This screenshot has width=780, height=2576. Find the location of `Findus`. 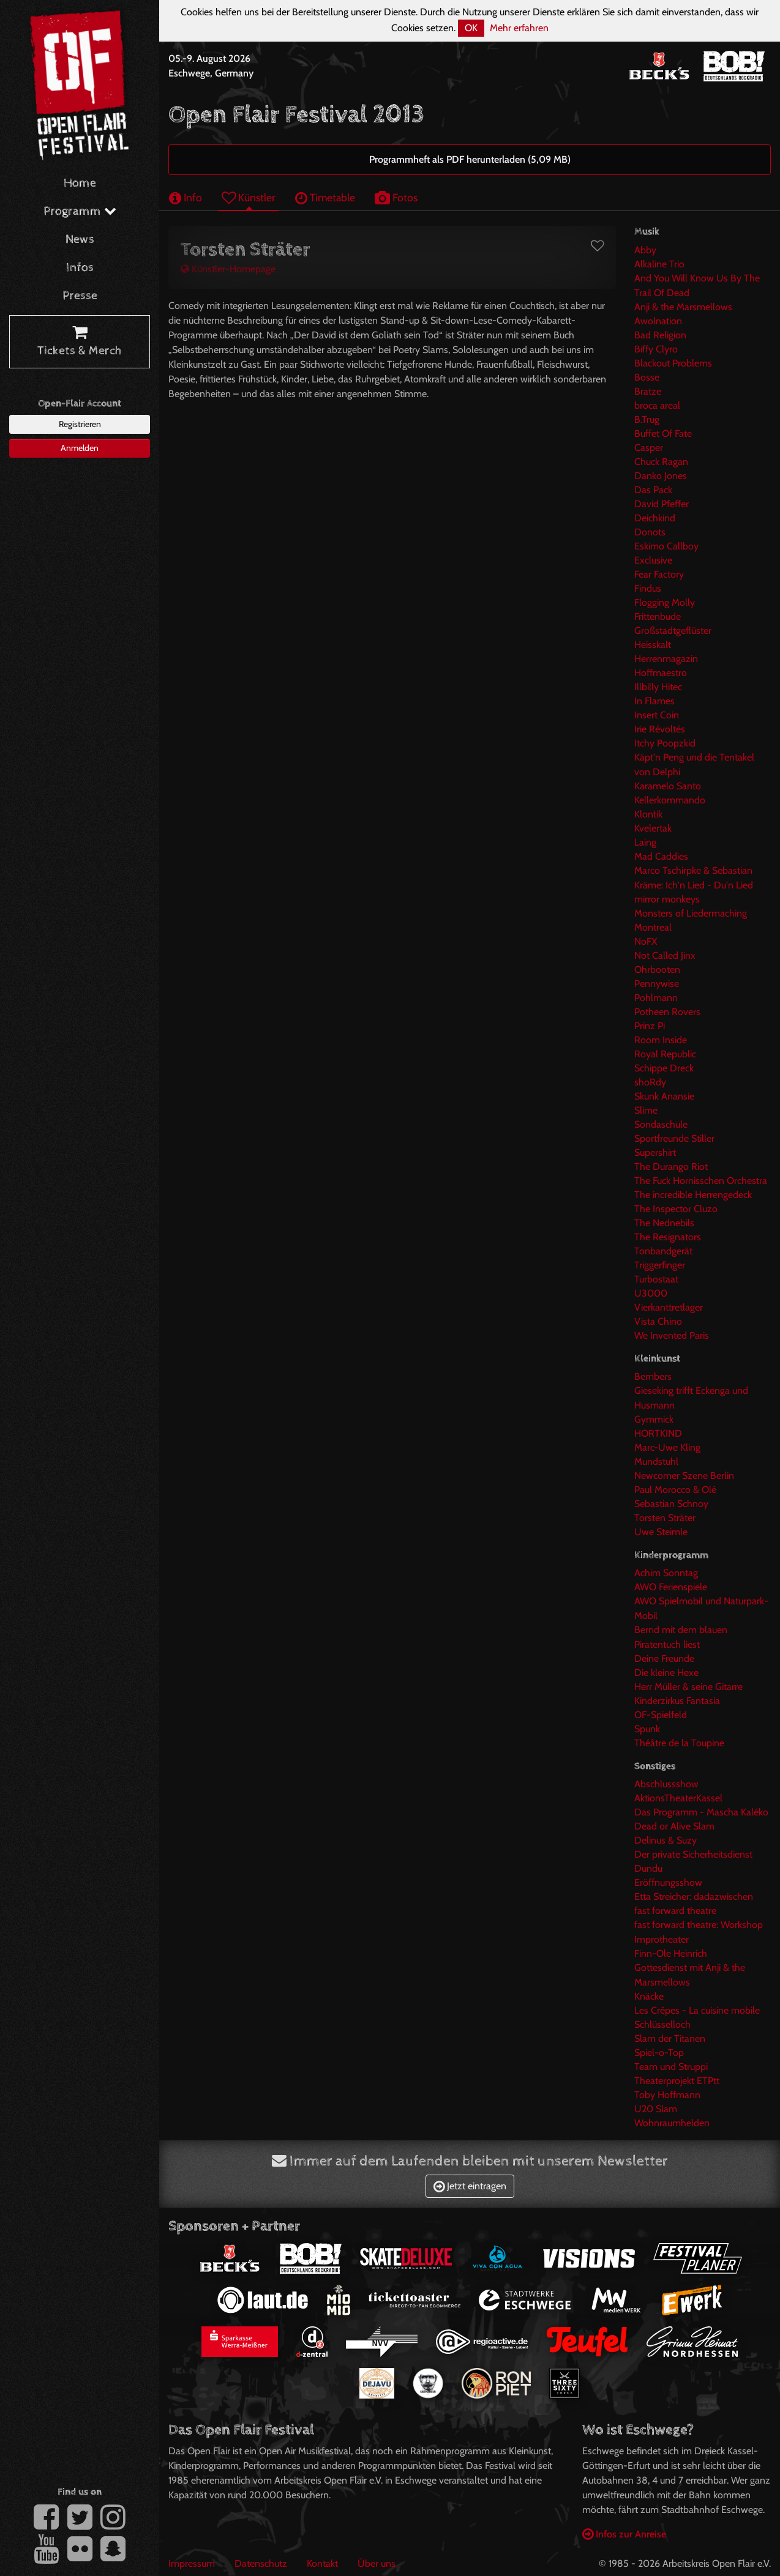

Findus is located at coordinates (647, 588).